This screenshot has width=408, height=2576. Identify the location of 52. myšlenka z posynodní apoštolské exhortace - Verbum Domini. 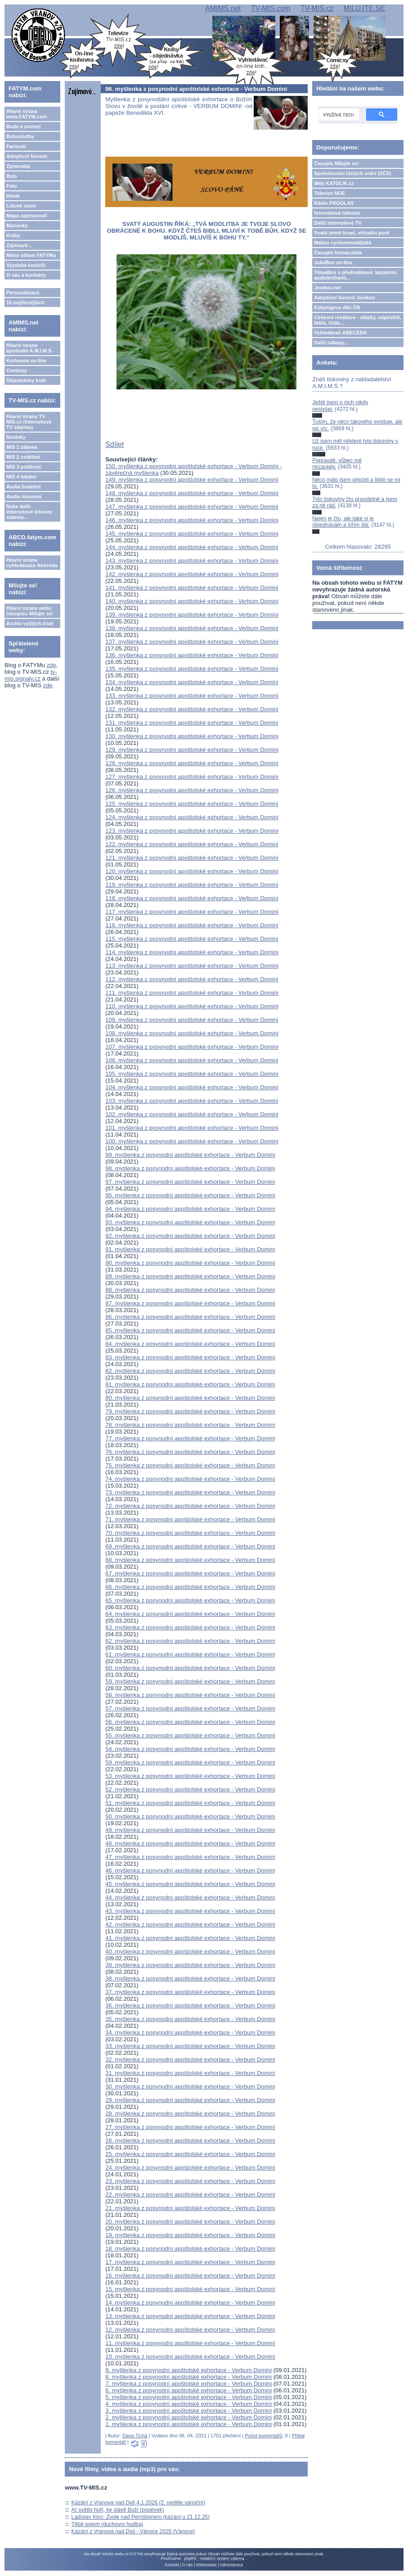
(190, 1789).